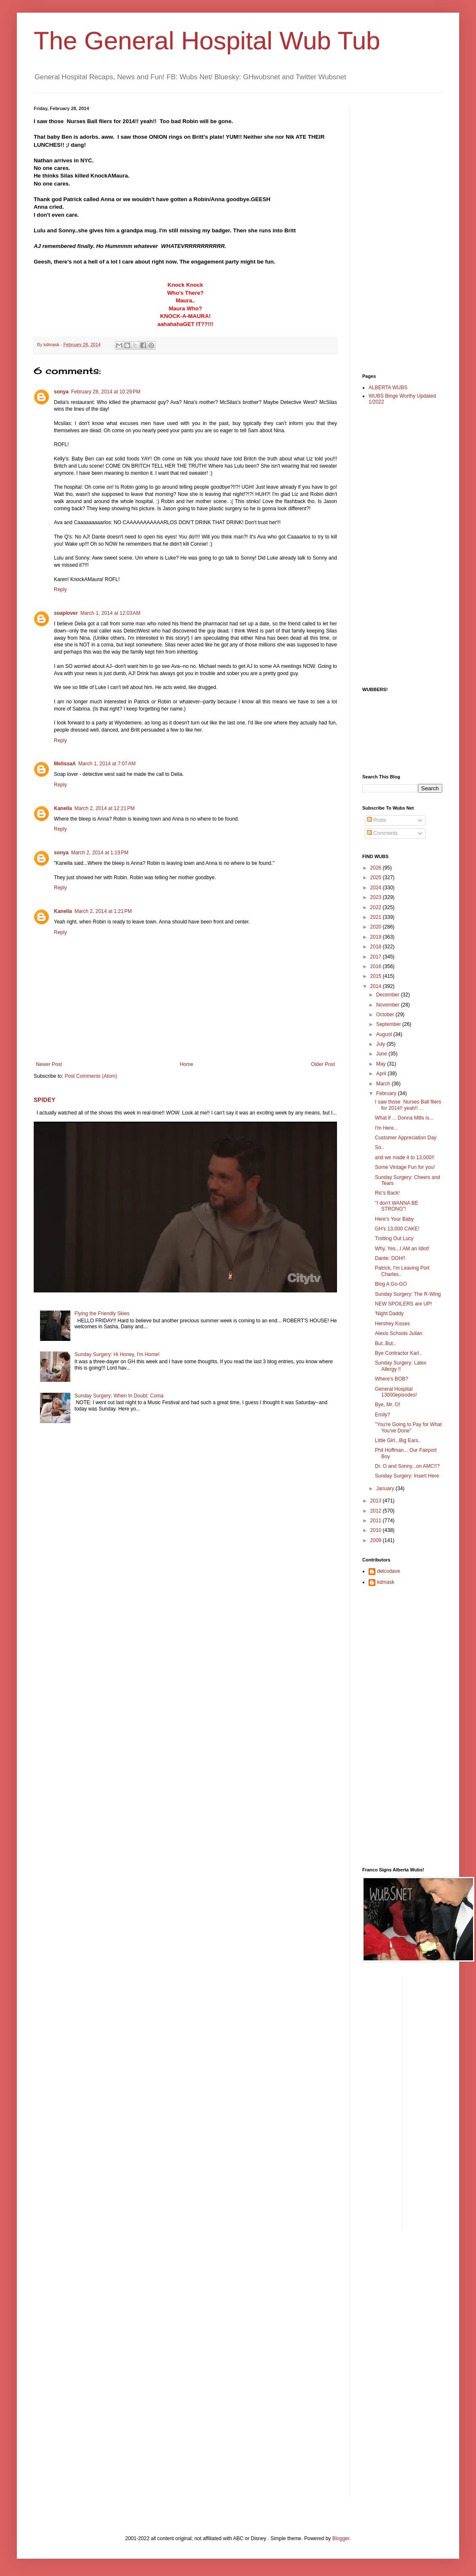 The width and height of the screenshot is (476, 2576). I want to click on But..But.., so click(385, 1343).